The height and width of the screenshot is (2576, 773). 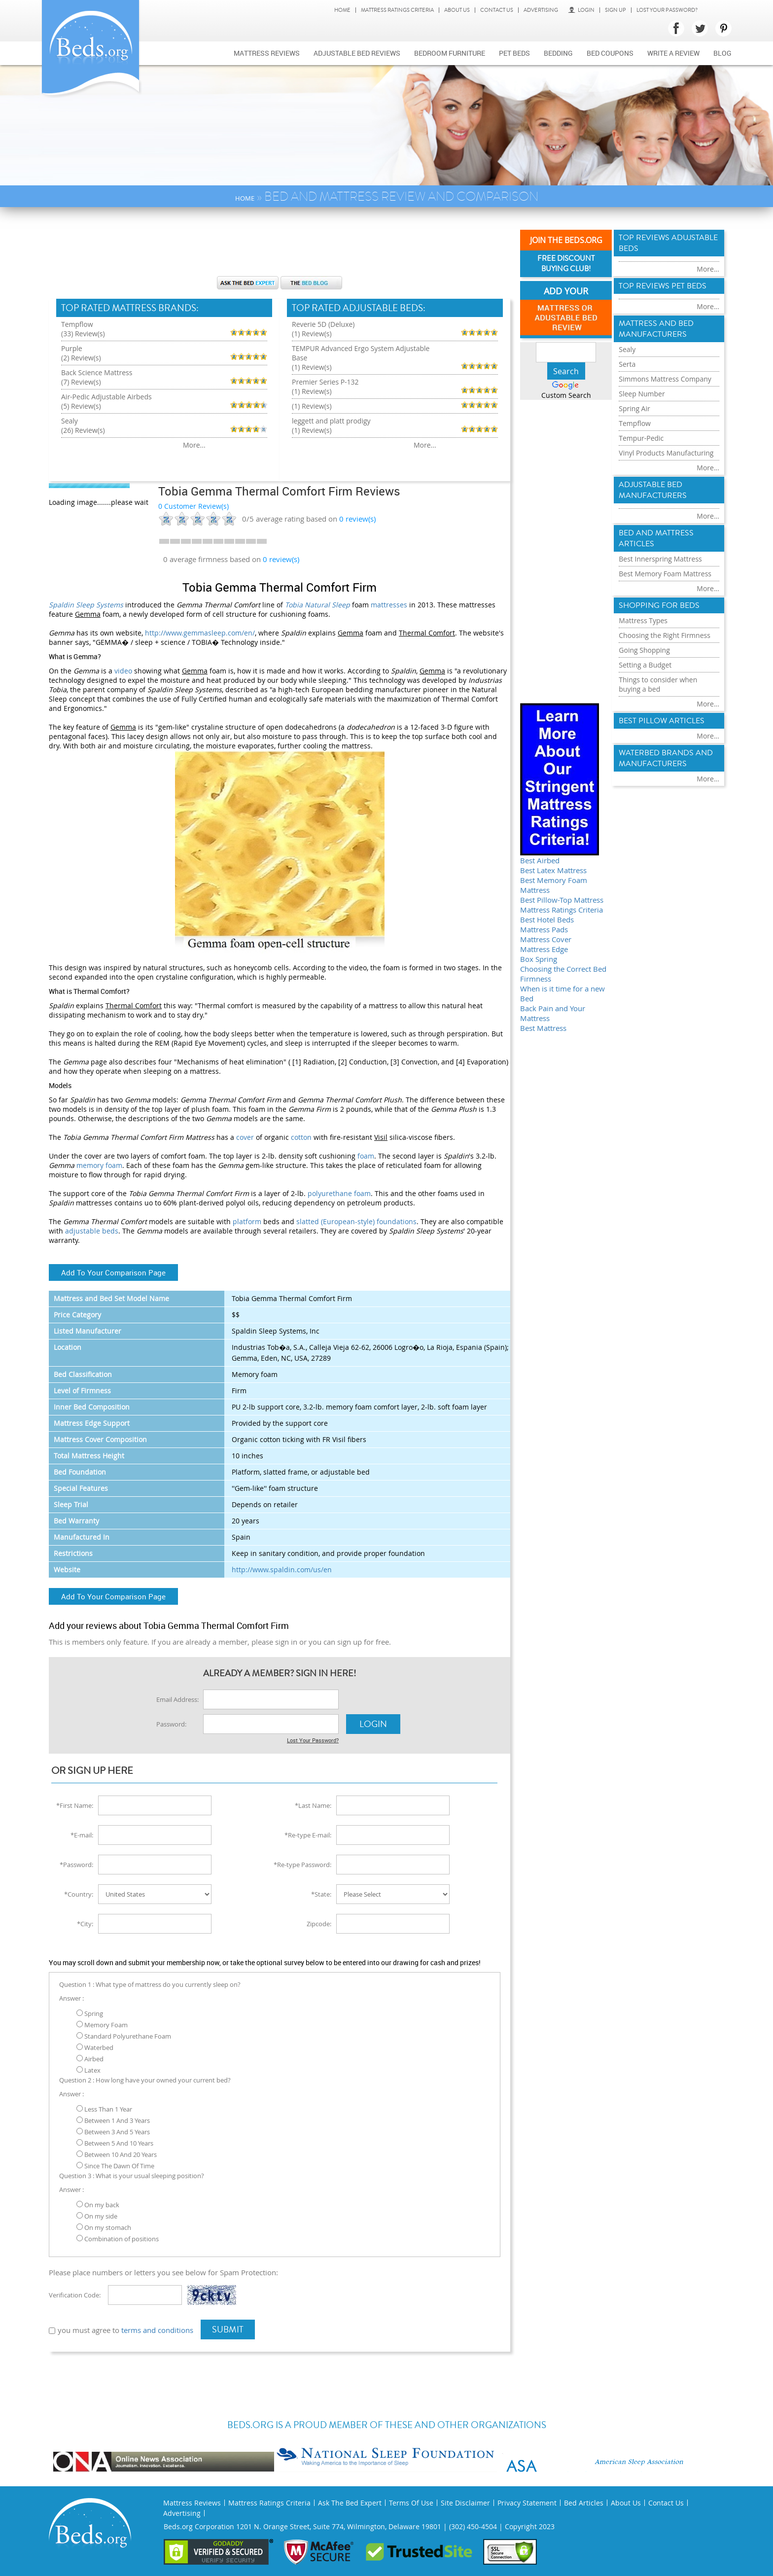 I want to click on Bedding, so click(x=558, y=53).